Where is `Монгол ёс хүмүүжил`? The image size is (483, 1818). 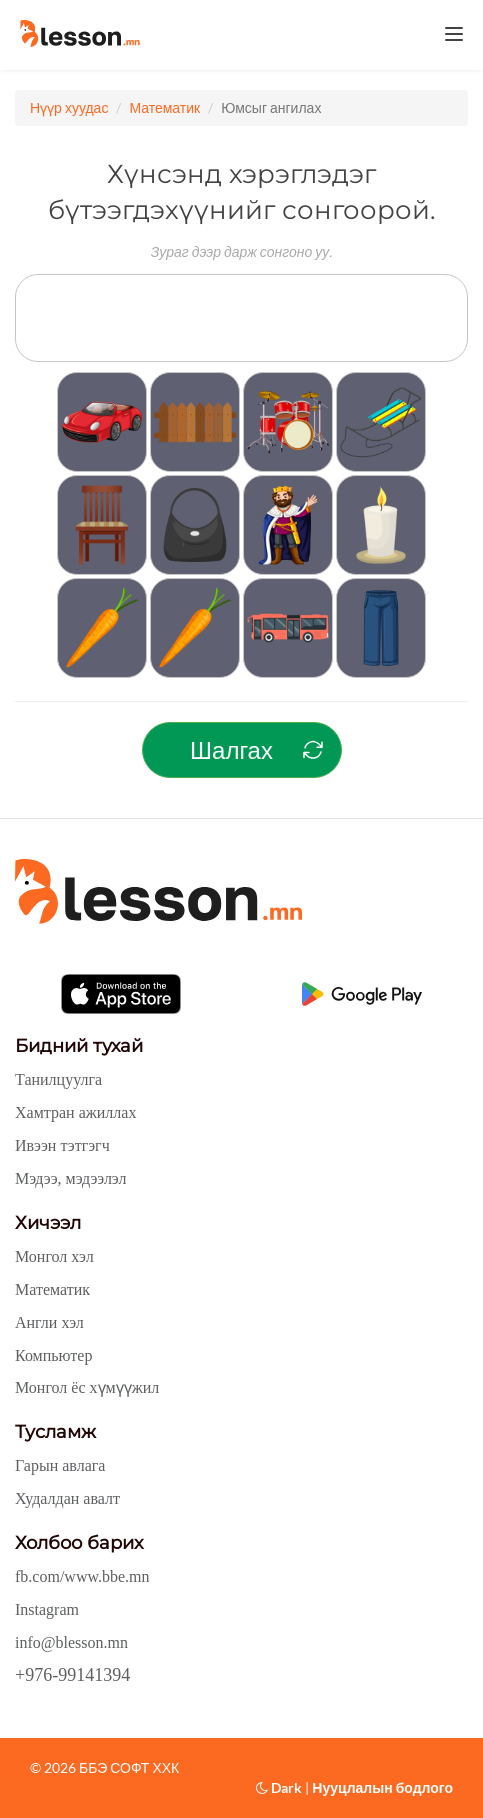
Монгол ёс хүмүүжил is located at coordinates (87, 1387).